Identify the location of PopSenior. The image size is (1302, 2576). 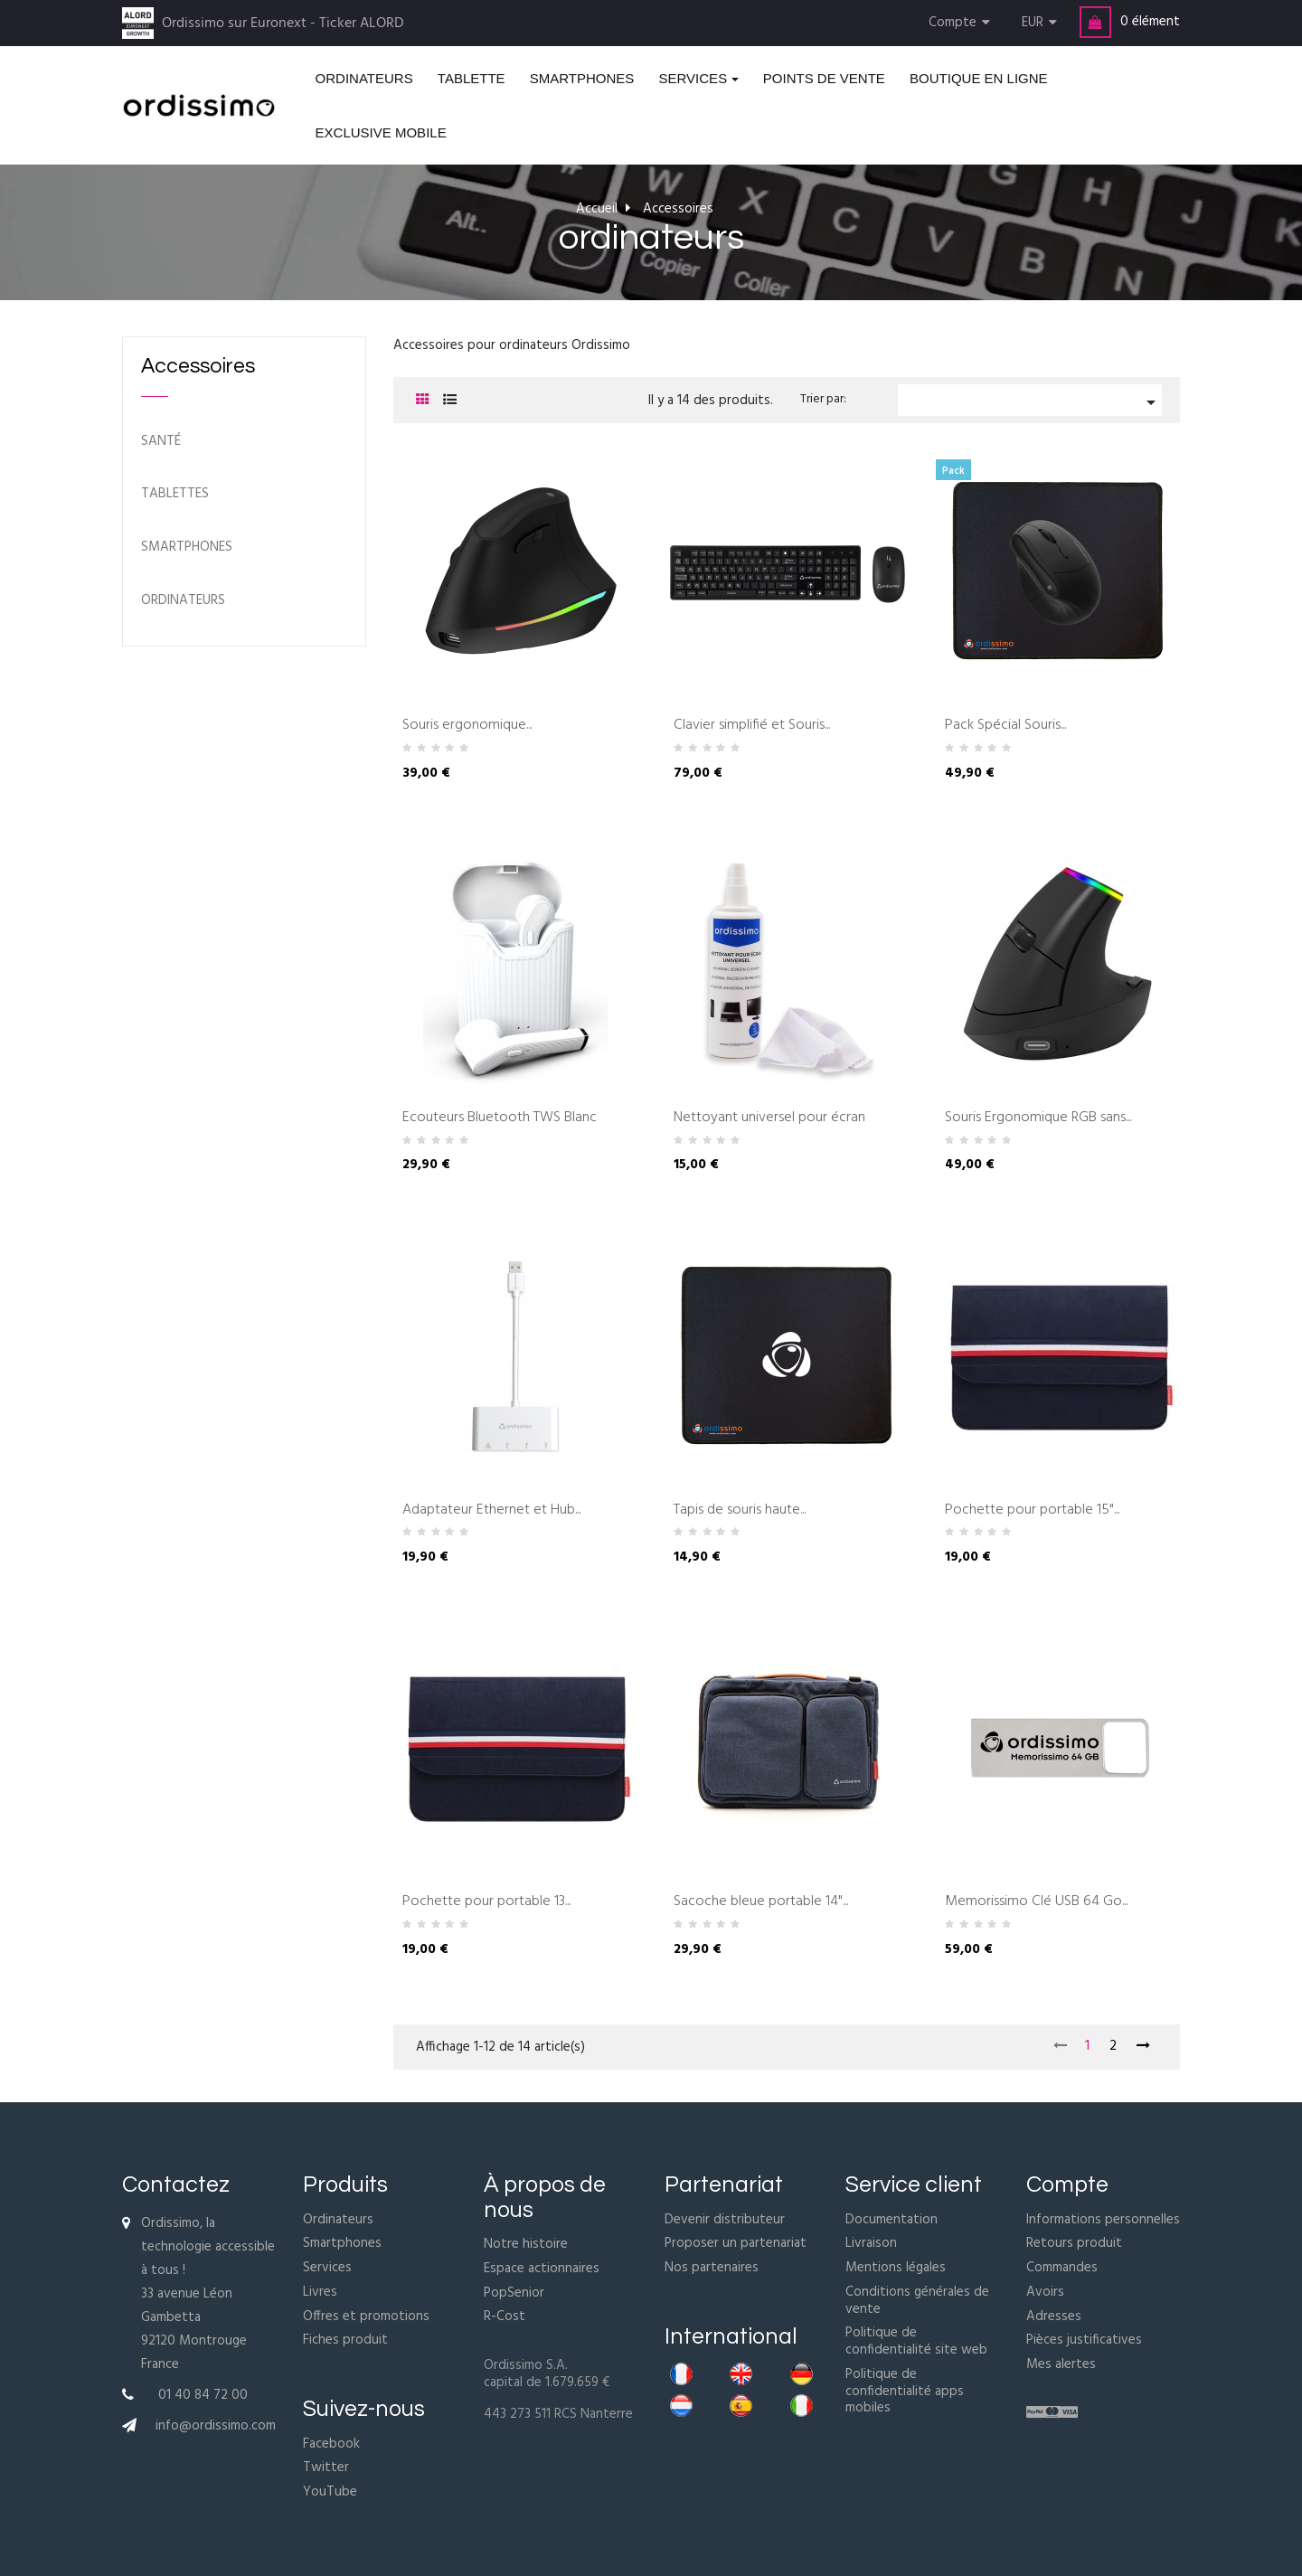
(514, 2293).